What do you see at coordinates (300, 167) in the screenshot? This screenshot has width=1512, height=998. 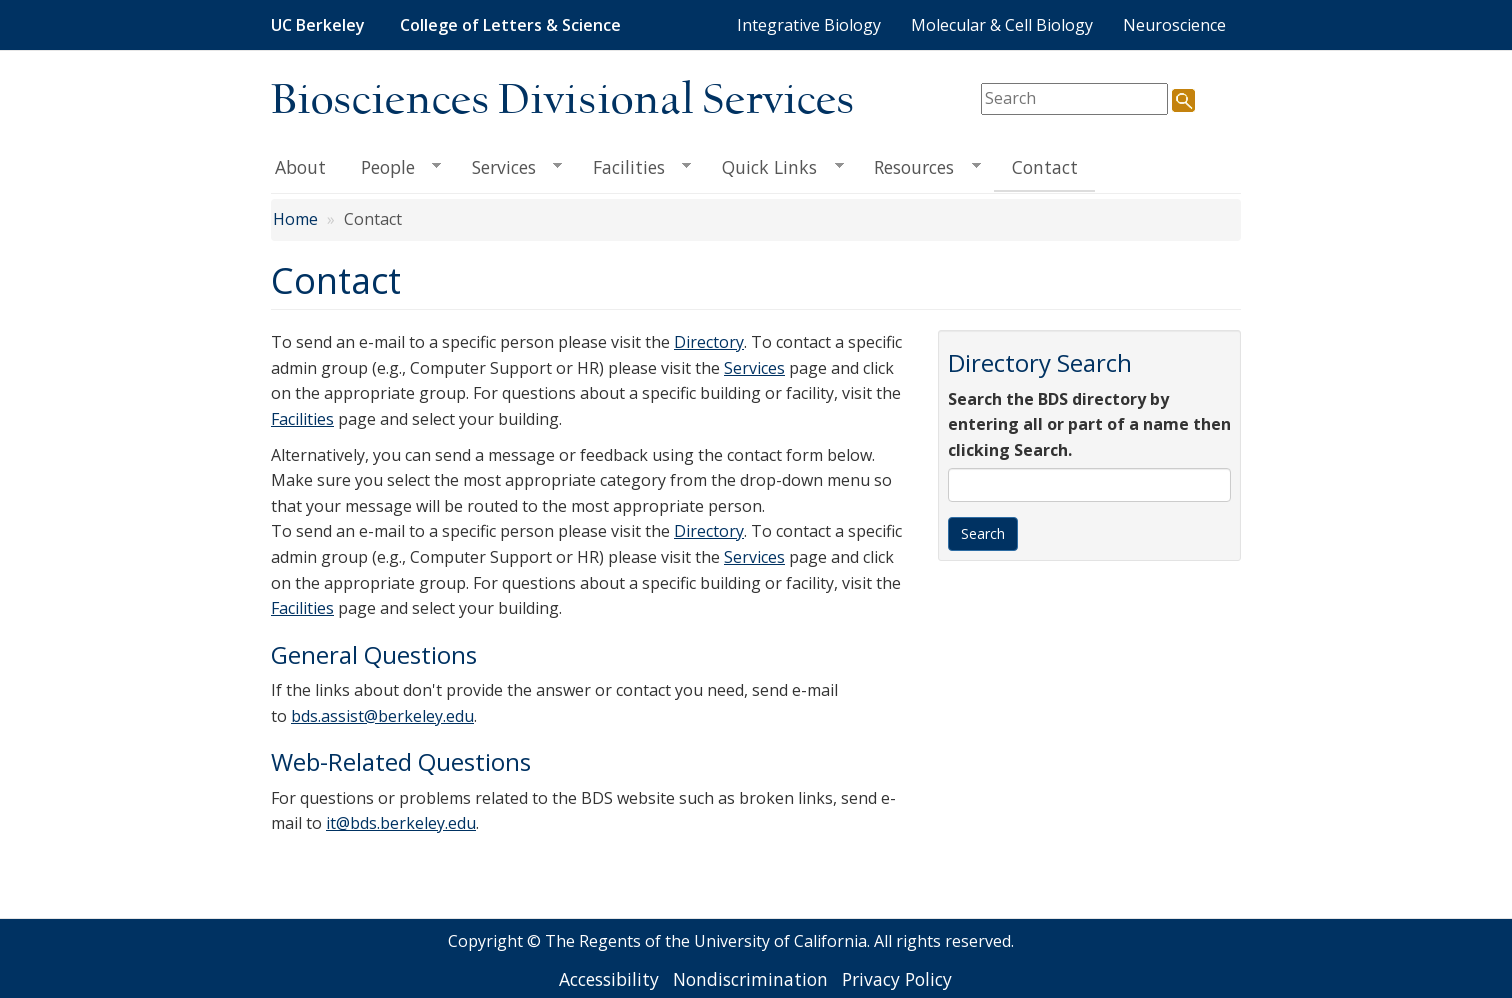 I see `About` at bounding box center [300, 167].